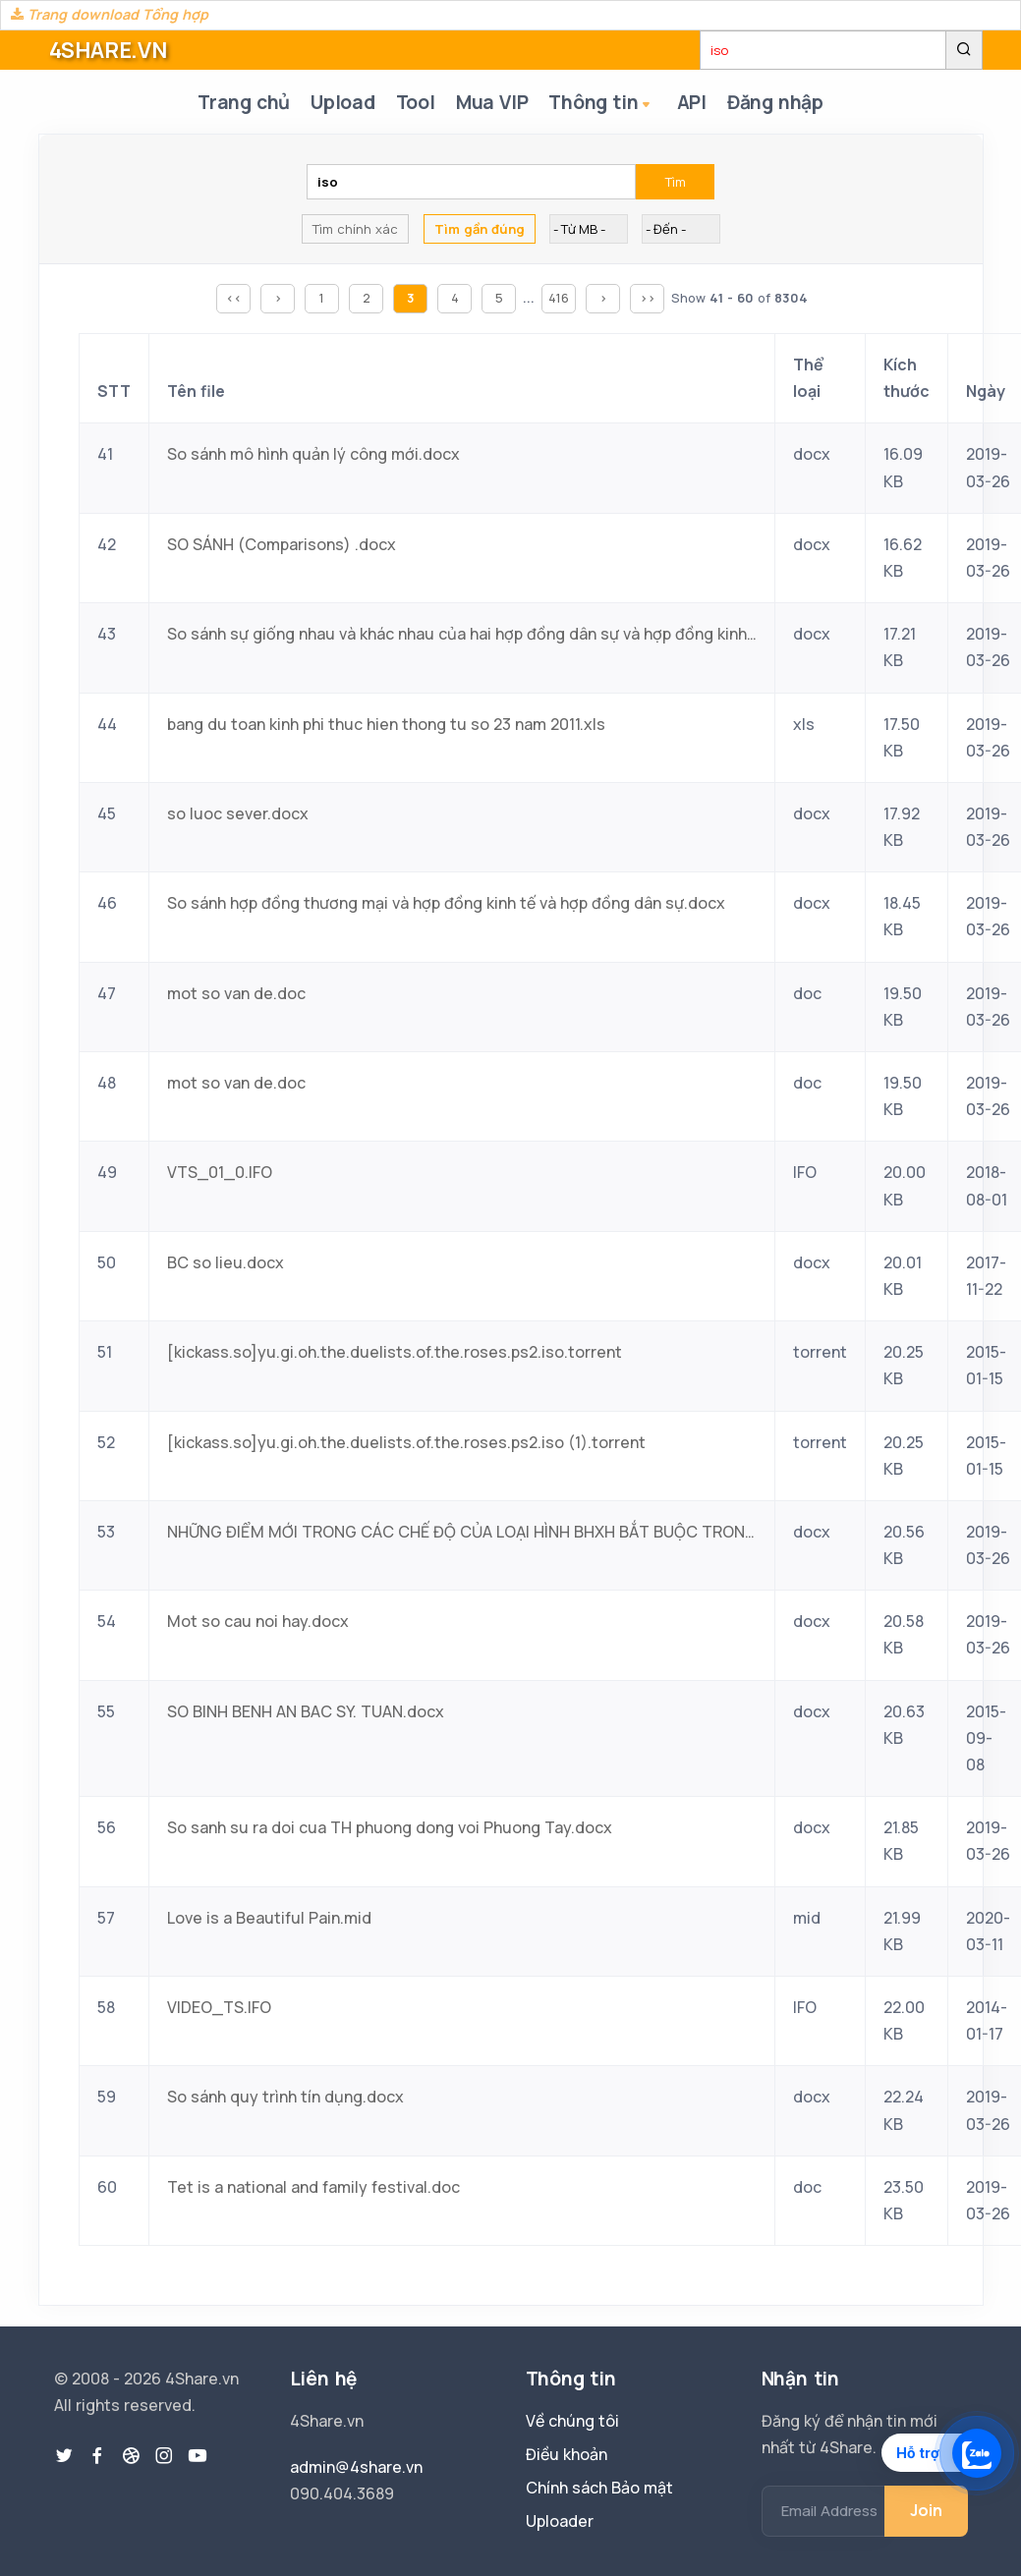  What do you see at coordinates (356, 2467) in the screenshot?
I see `admin@4share.vn` at bounding box center [356, 2467].